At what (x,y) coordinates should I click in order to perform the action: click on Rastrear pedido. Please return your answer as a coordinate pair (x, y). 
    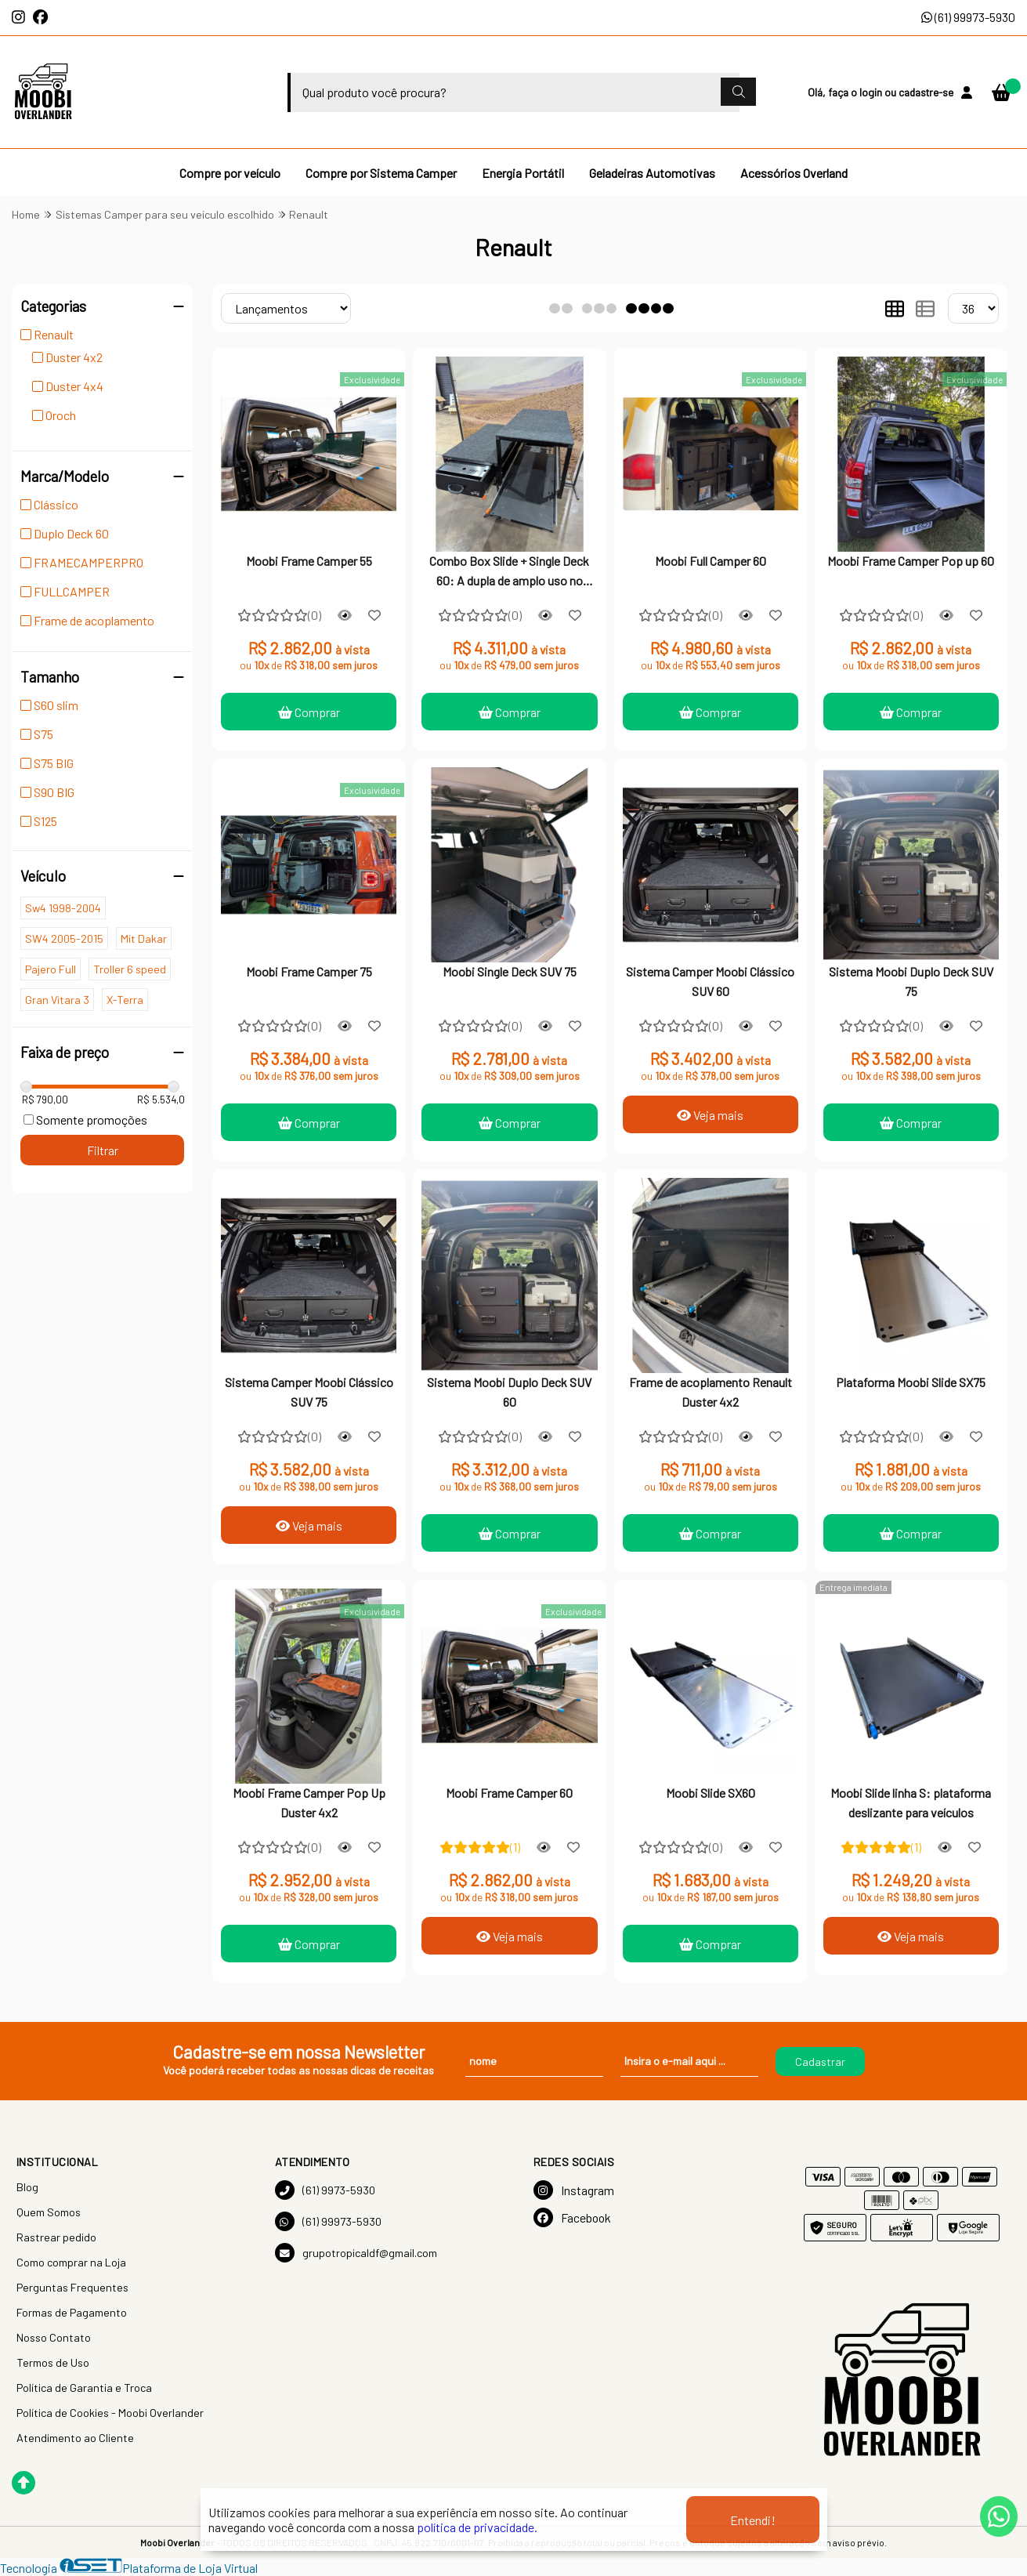
    Looking at the image, I should click on (56, 2237).